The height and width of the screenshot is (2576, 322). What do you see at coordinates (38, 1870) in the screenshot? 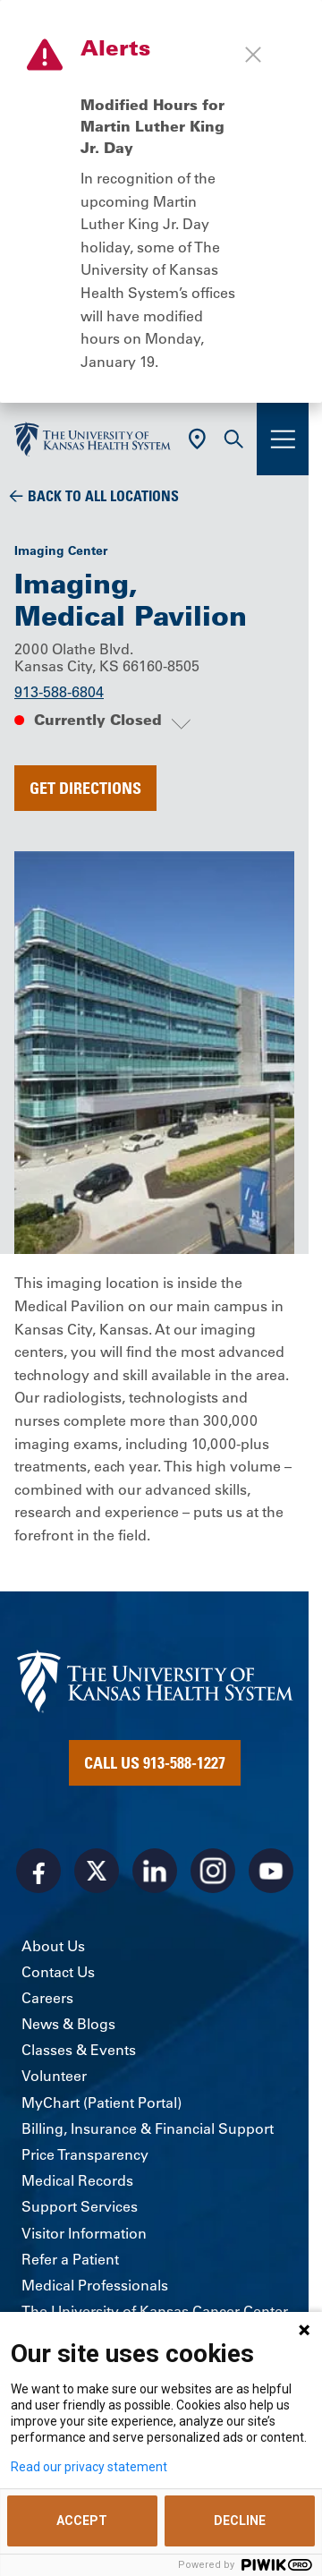
I see `[Visit the University of Kansas Health System on Facebook]` at bounding box center [38, 1870].